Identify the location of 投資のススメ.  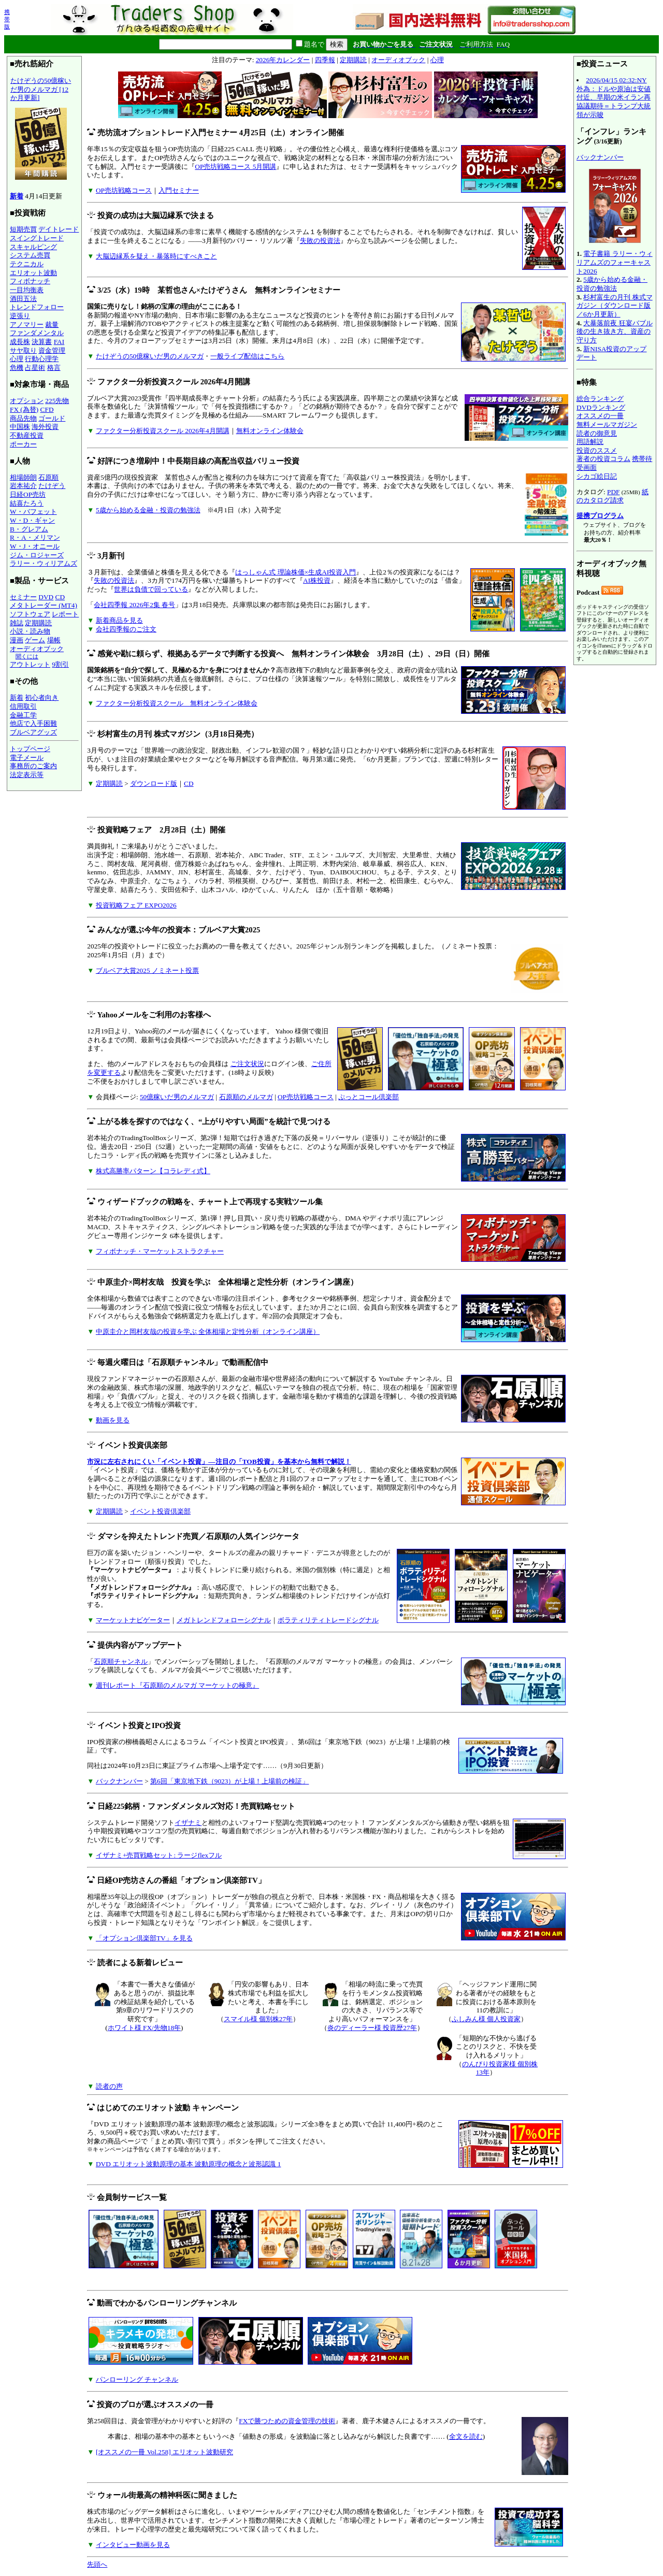
(596, 450).